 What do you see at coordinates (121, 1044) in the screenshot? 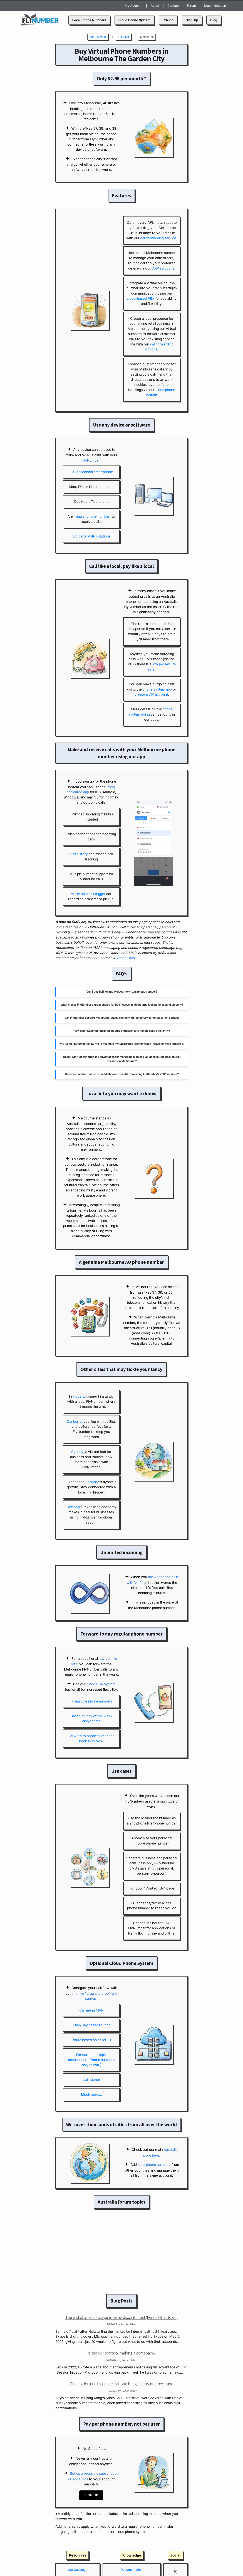
I see `Will using FlyNumber allow me to maintain my Melbourne identity when I travel or work remotely?` at bounding box center [121, 1044].